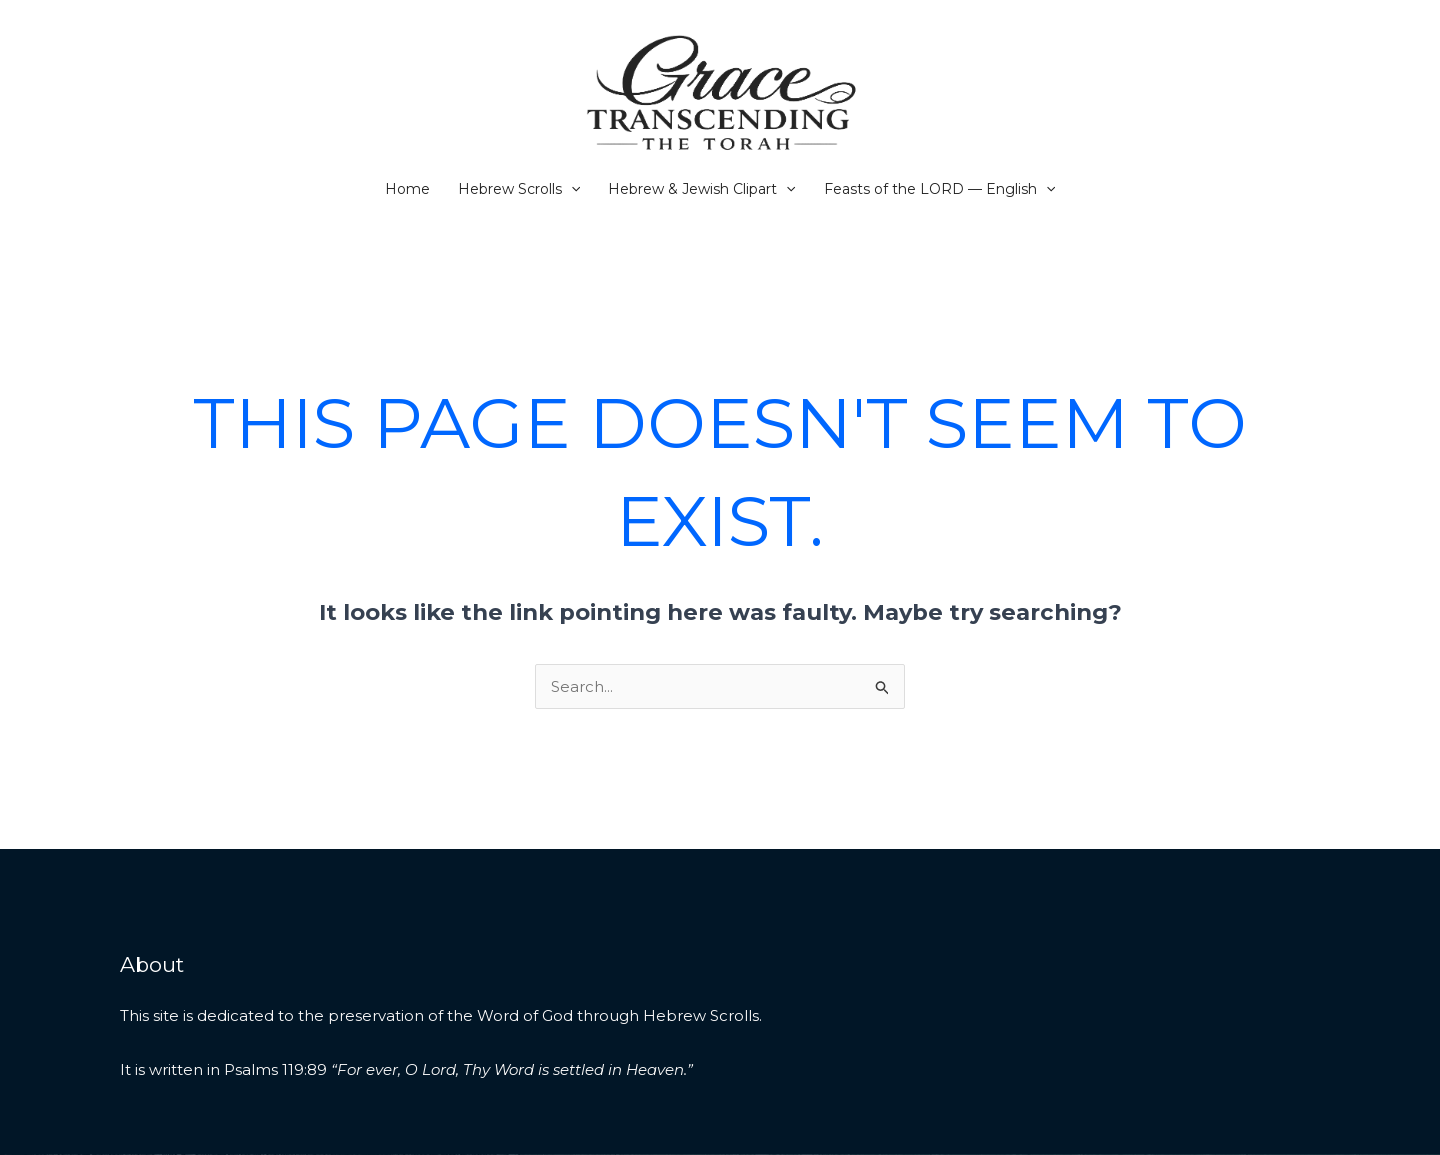 The width and height of the screenshot is (1440, 1155). What do you see at coordinates (407, 189) in the screenshot?
I see `Home` at bounding box center [407, 189].